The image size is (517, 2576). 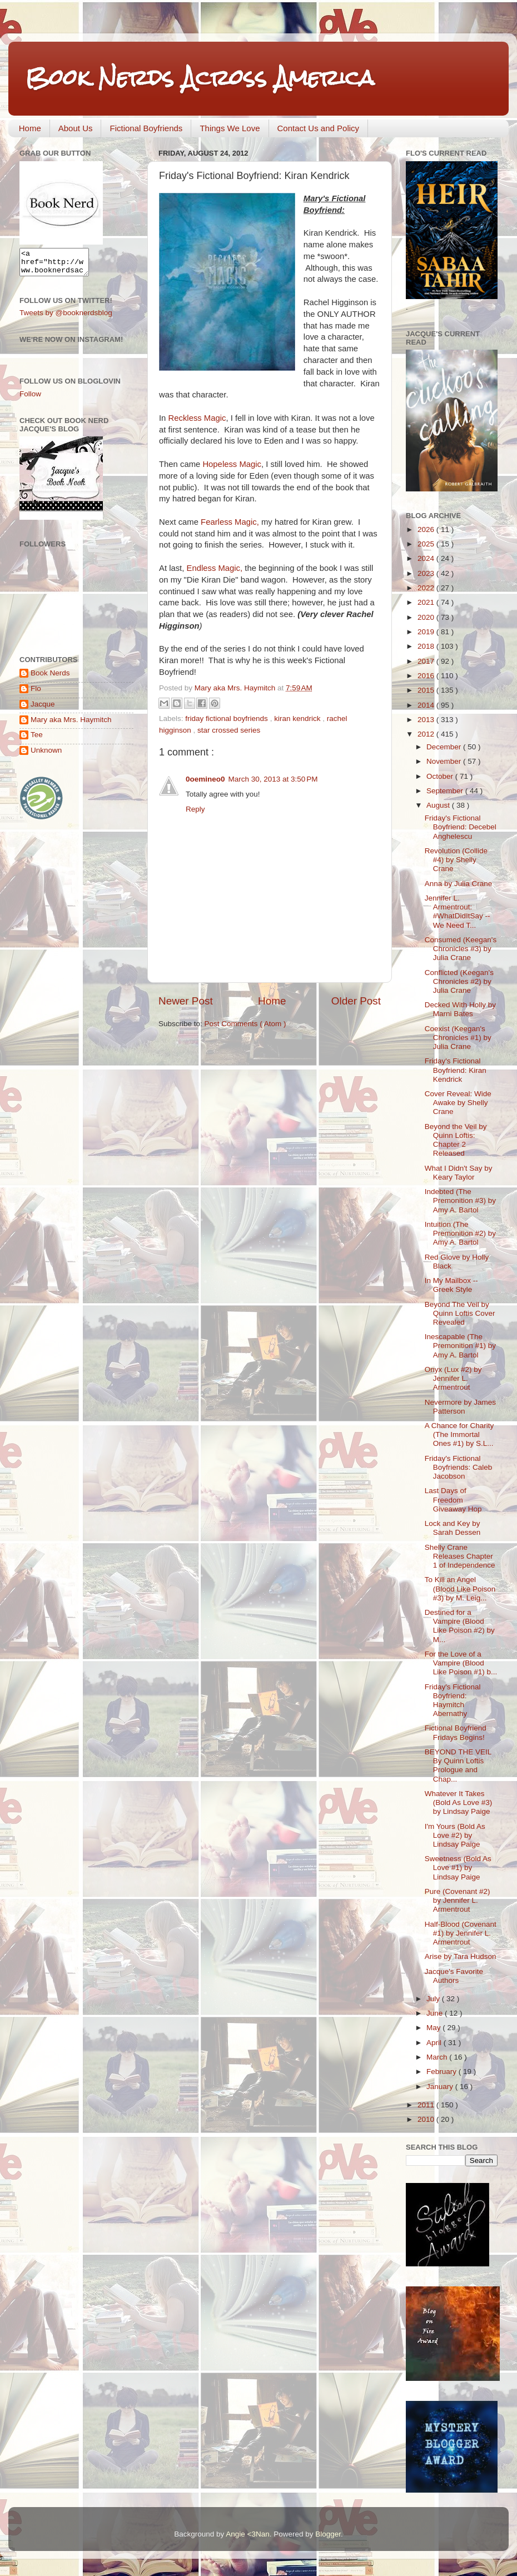 What do you see at coordinates (460, 1956) in the screenshot?
I see `Arise by Tara Hudson` at bounding box center [460, 1956].